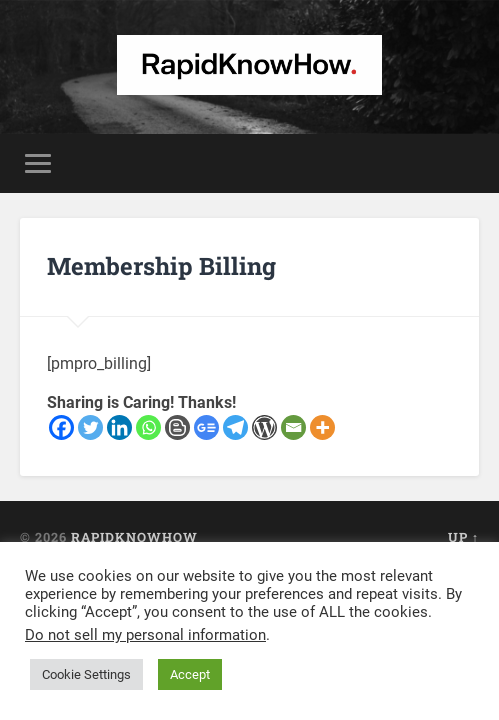 This screenshot has width=499, height=720. Describe the element at coordinates (206, 427) in the screenshot. I see `[Google News]` at that location.